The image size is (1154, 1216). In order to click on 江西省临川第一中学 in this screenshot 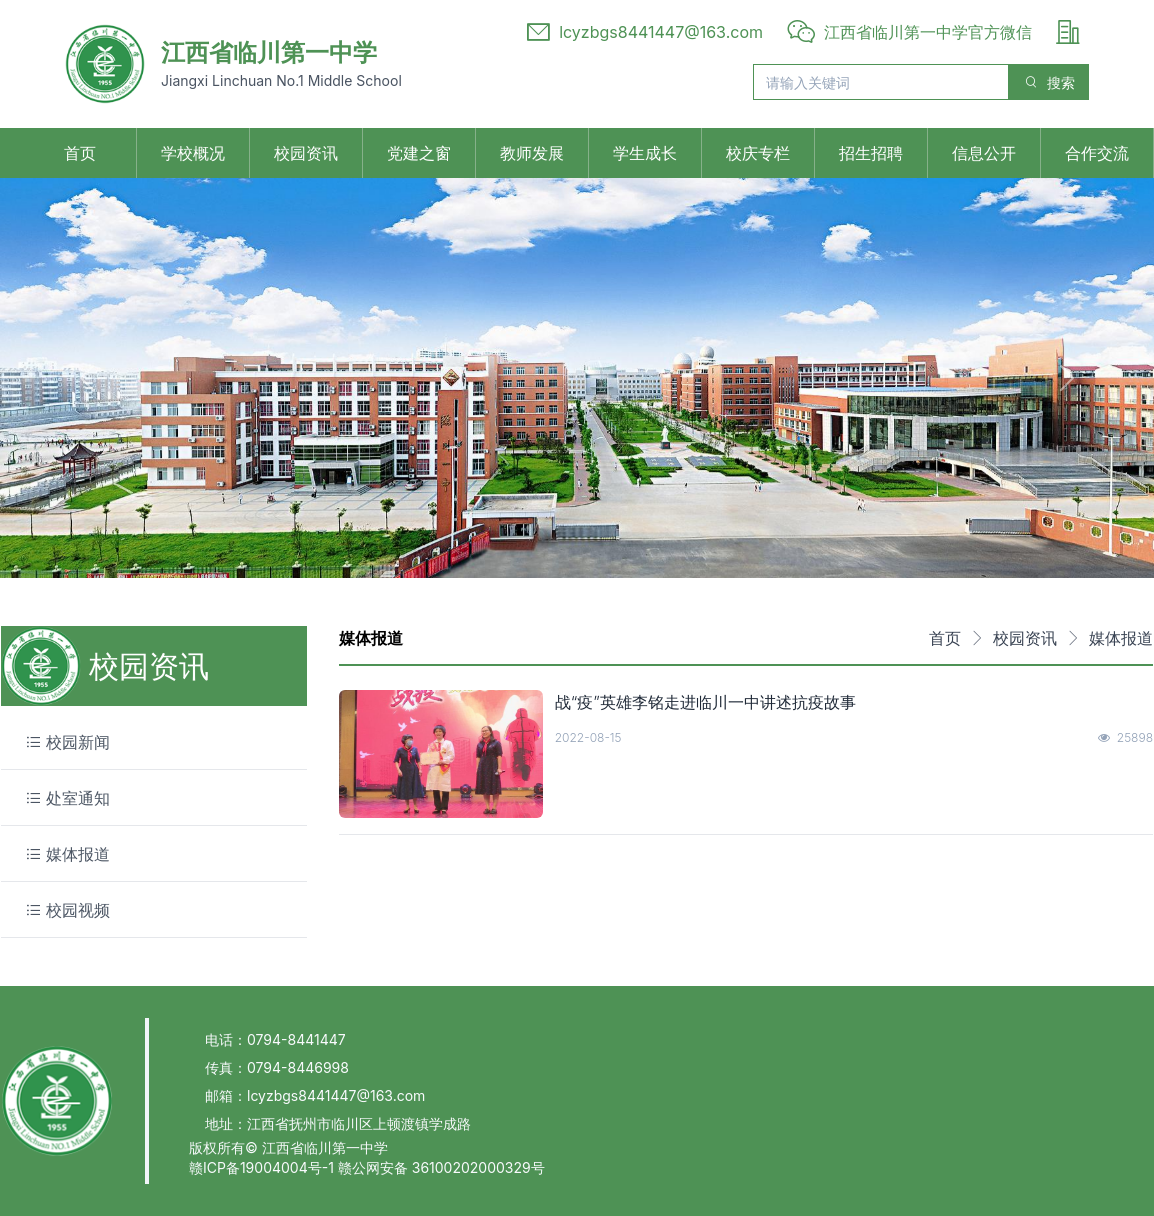, I will do `click(269, 52)`.